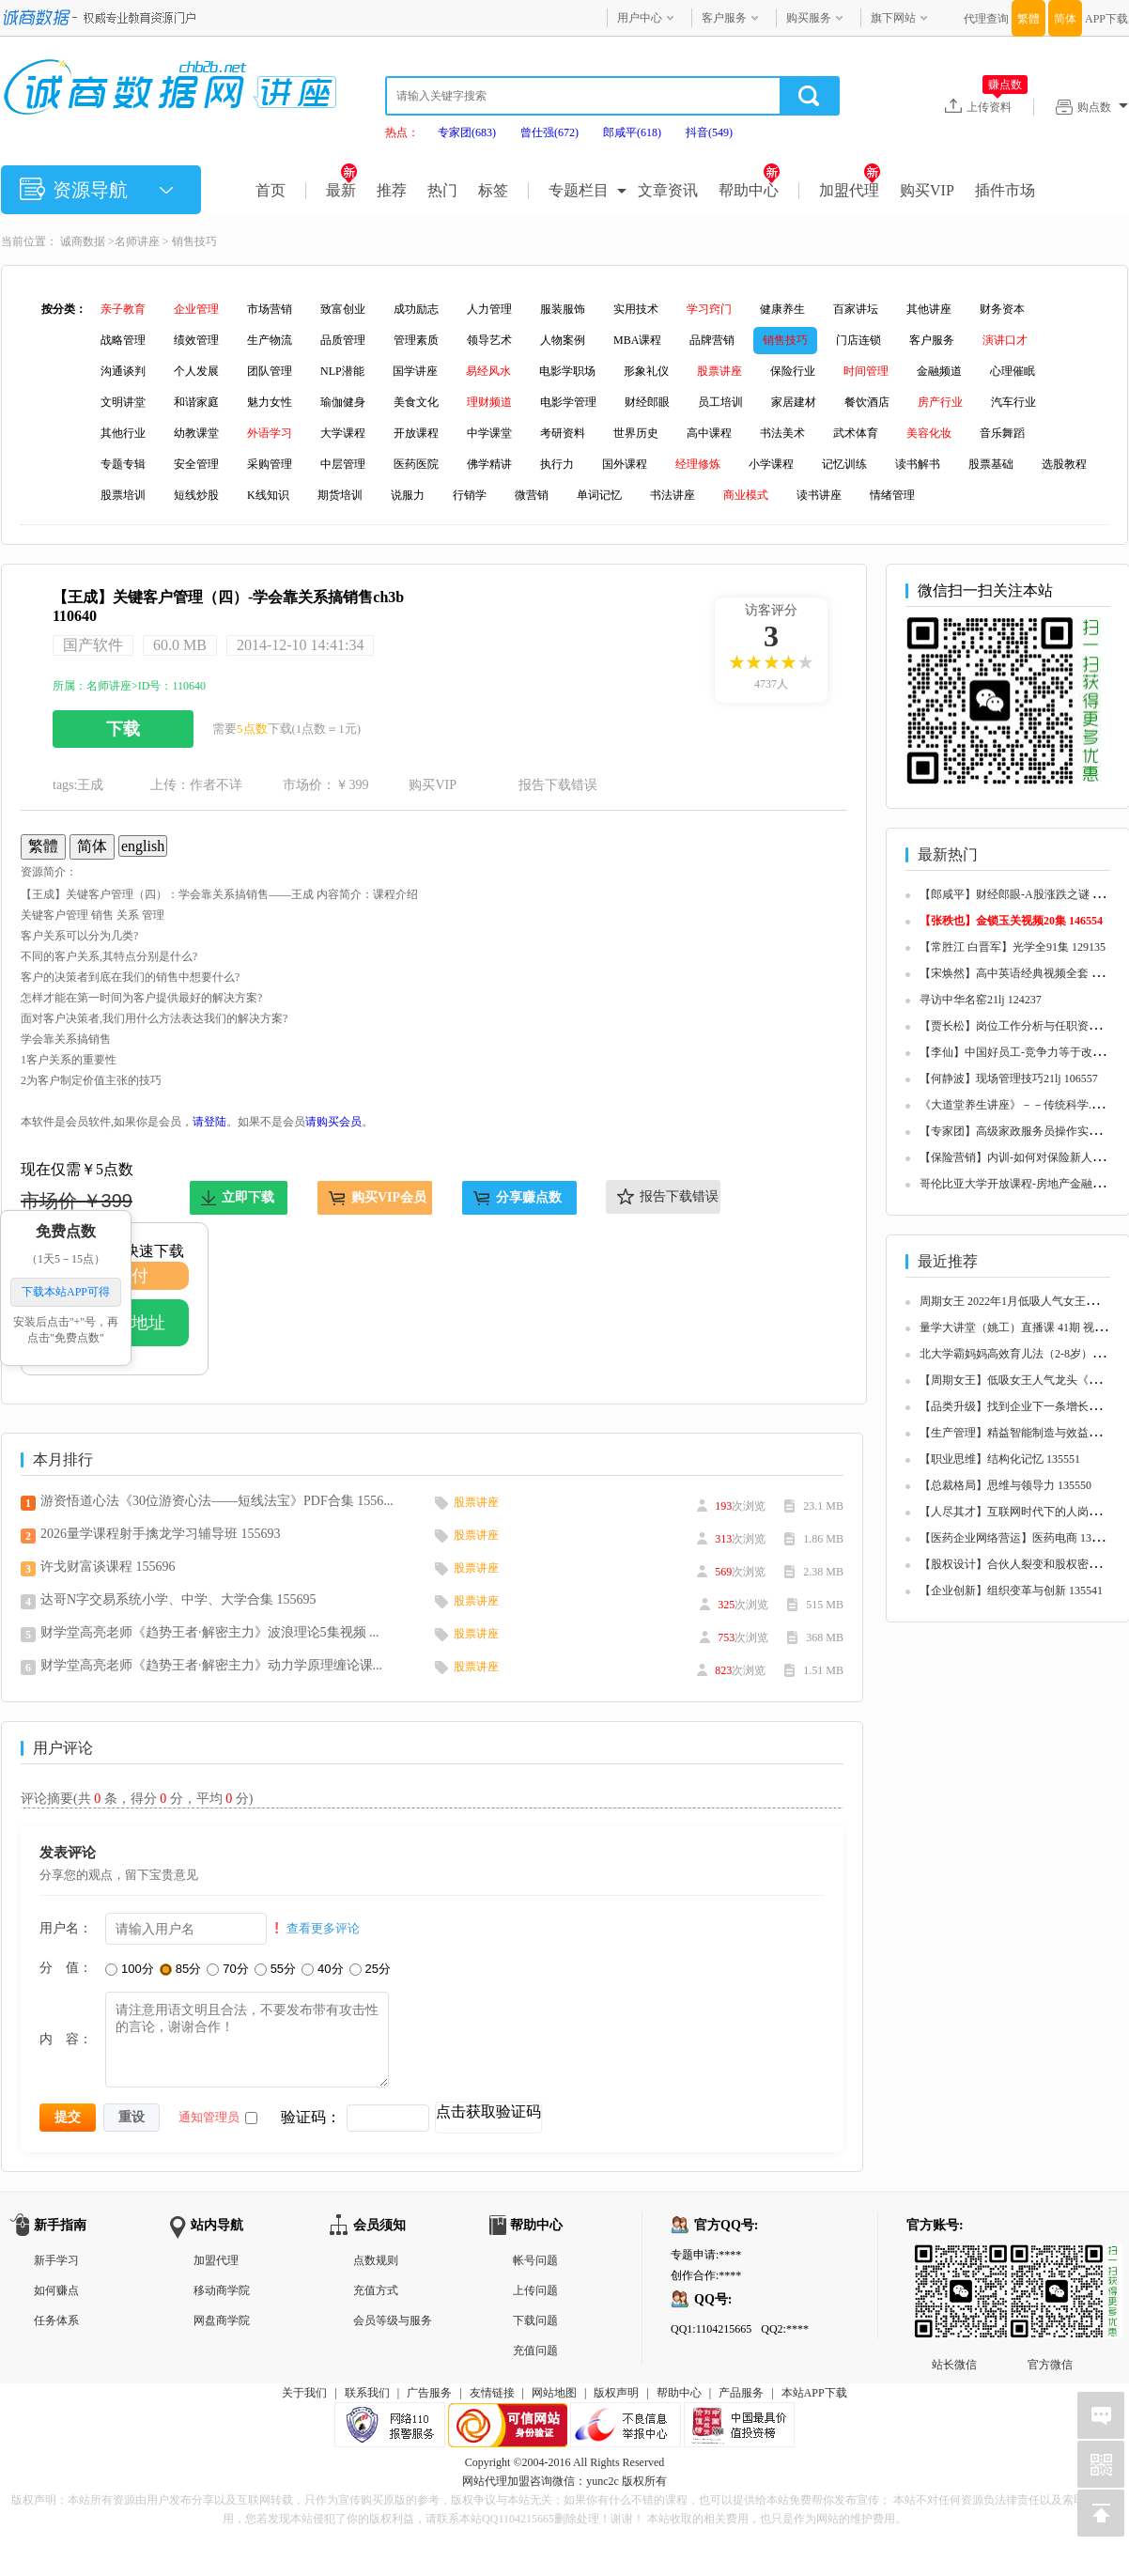 This screenshot has height=2576, width=1129. Describe the element at coordinates (178, 1599) in the screenshot. I see `达哥N字交易系统小学、中学、大学合集 155695` at that location.